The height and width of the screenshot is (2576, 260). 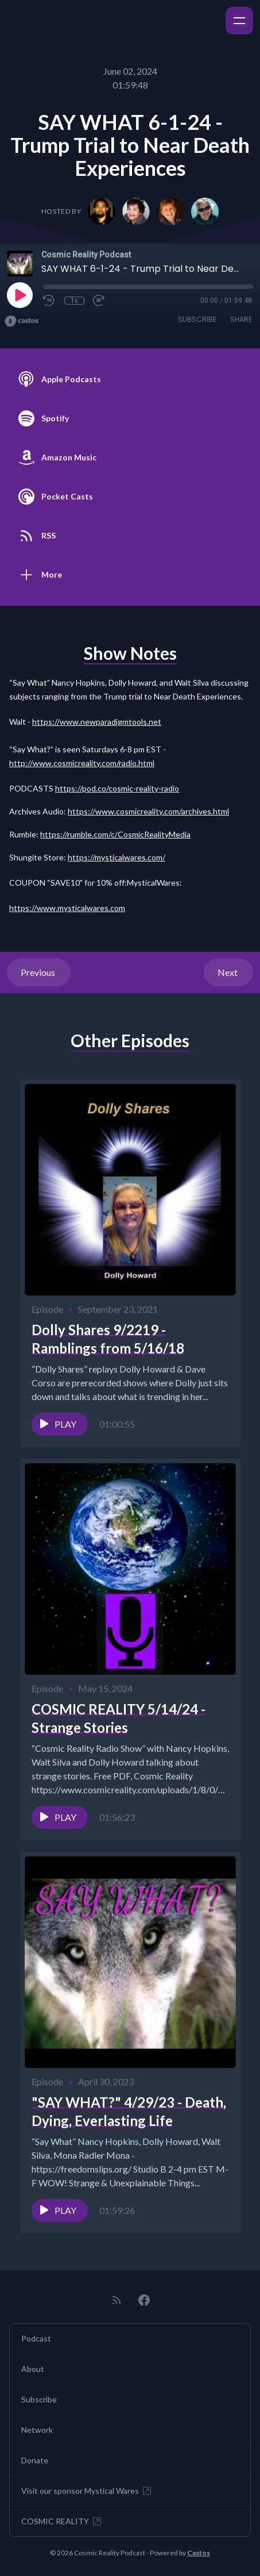 What do you see at coordinates (39, 972) in the screenshot?
I see `Previous` at bounding box center [39, 972].